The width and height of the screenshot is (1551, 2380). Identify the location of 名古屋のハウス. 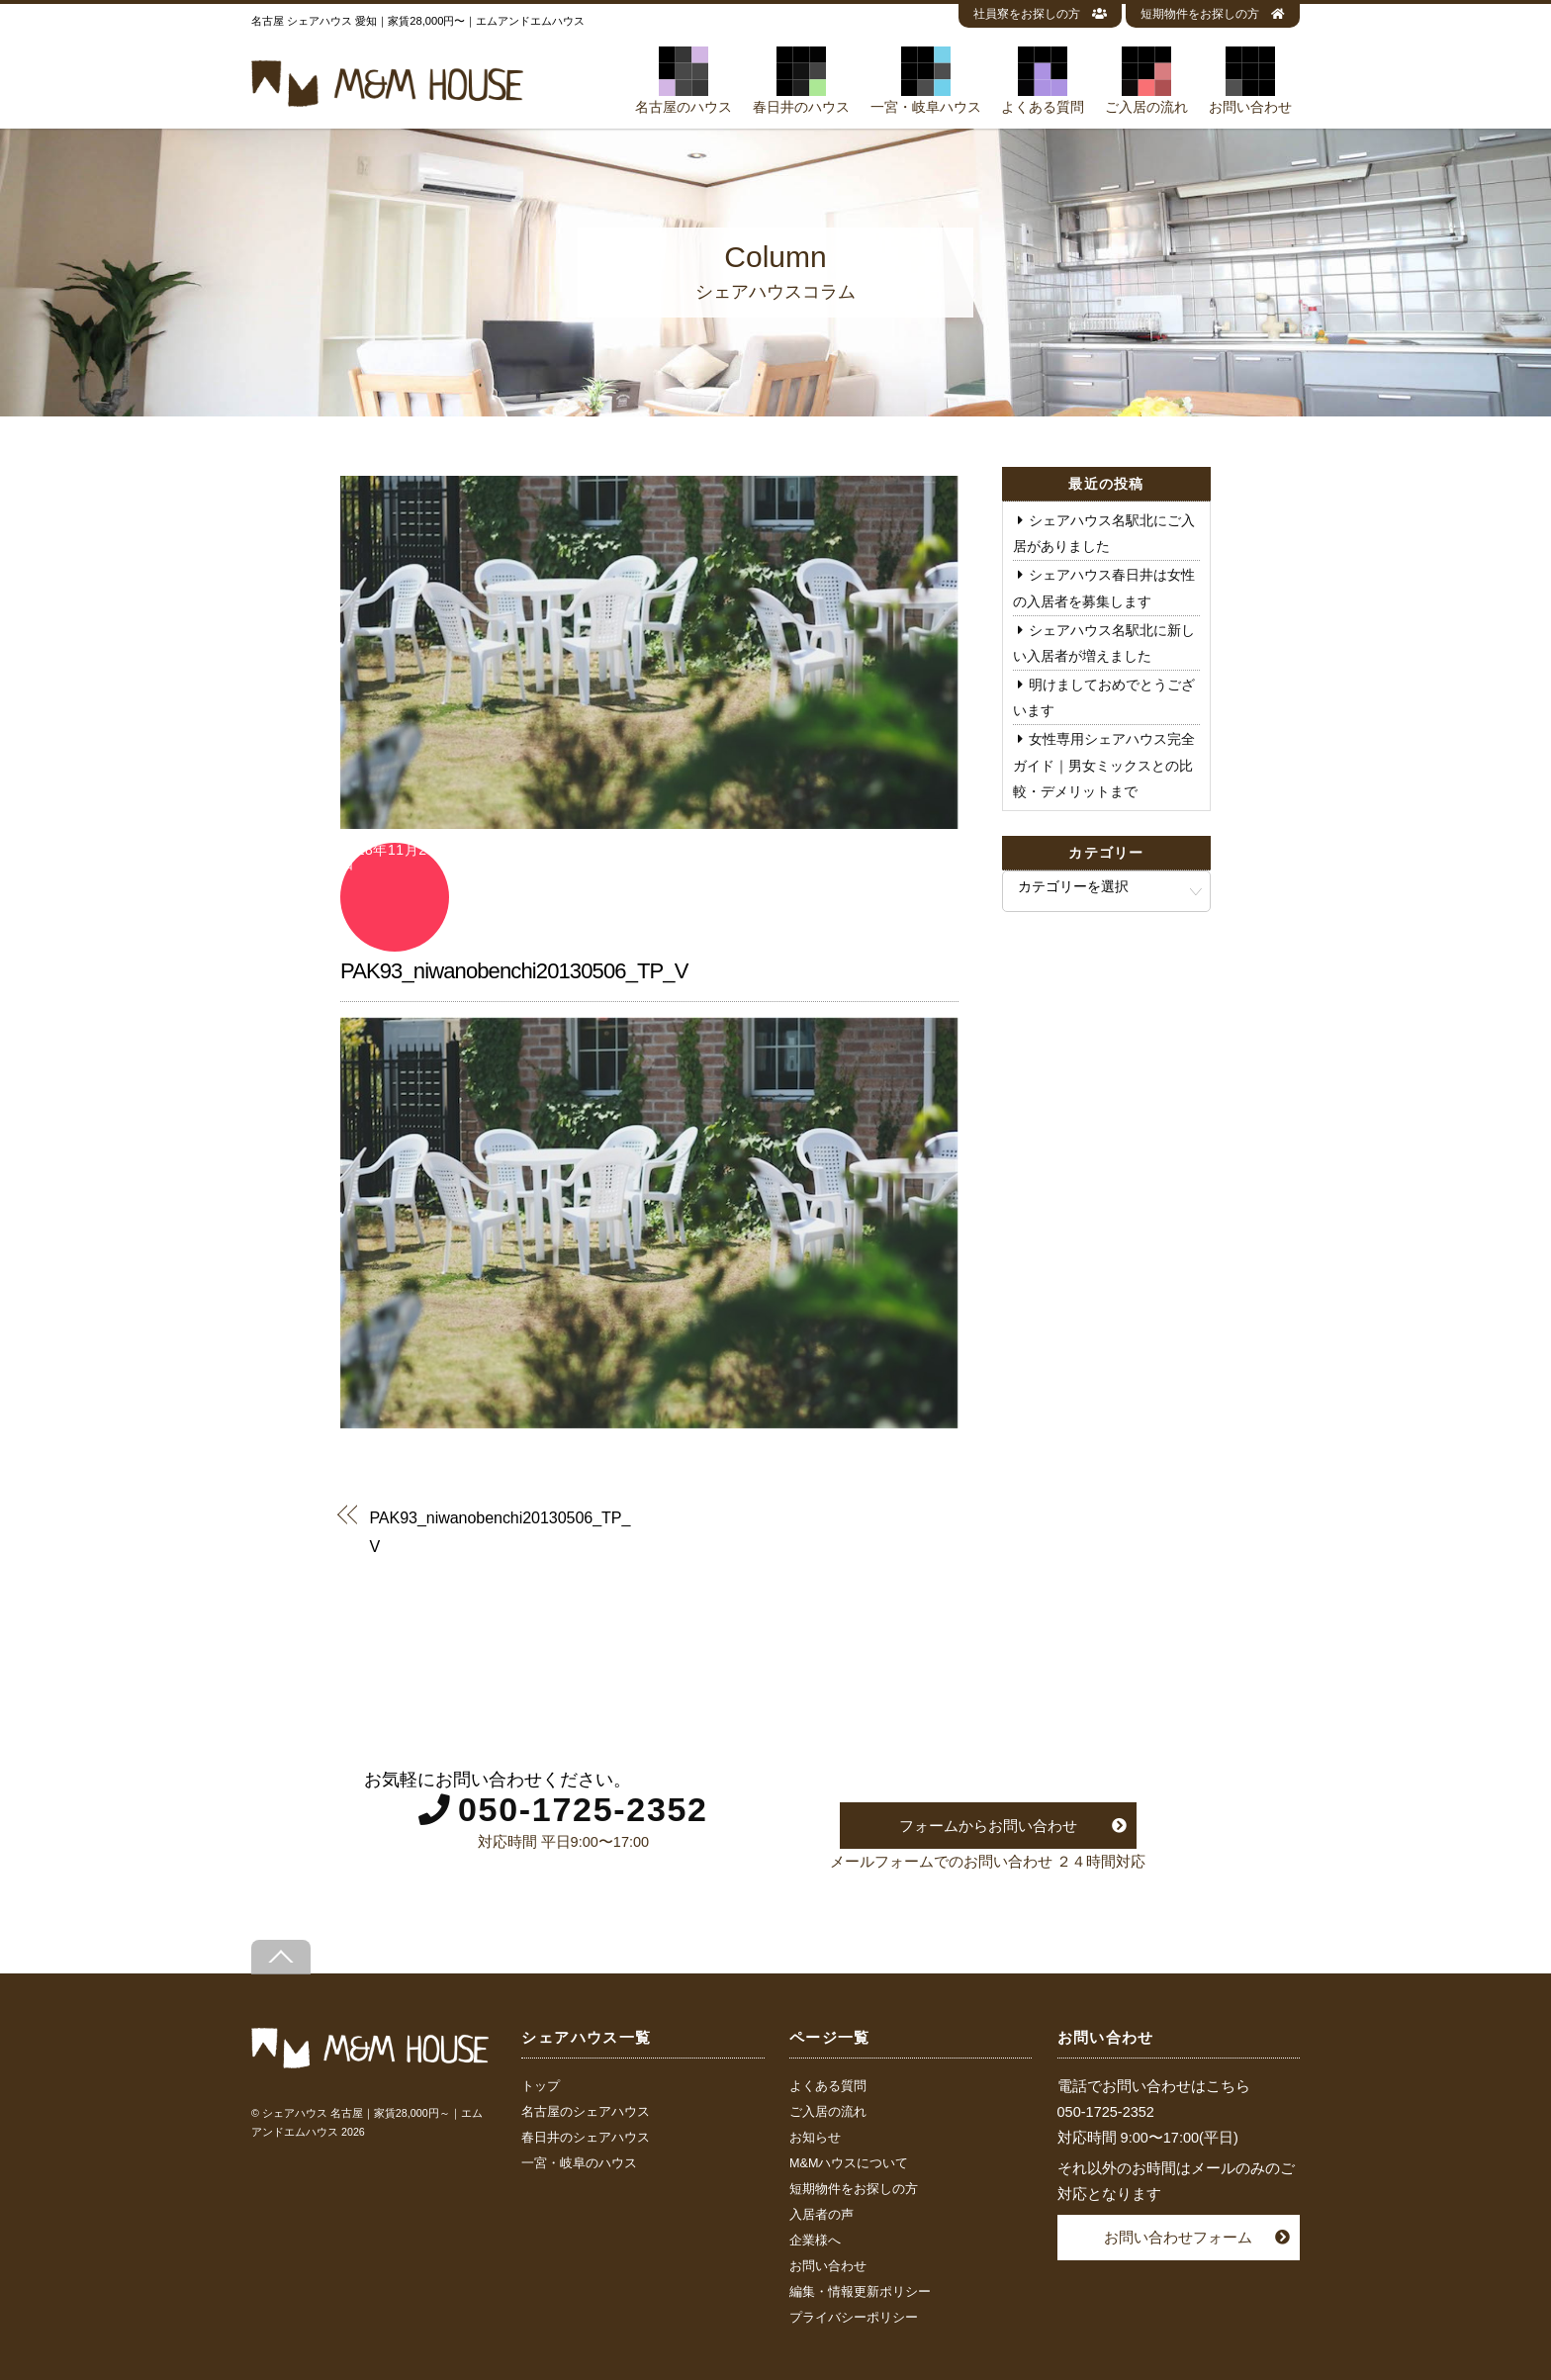
(683, 80).